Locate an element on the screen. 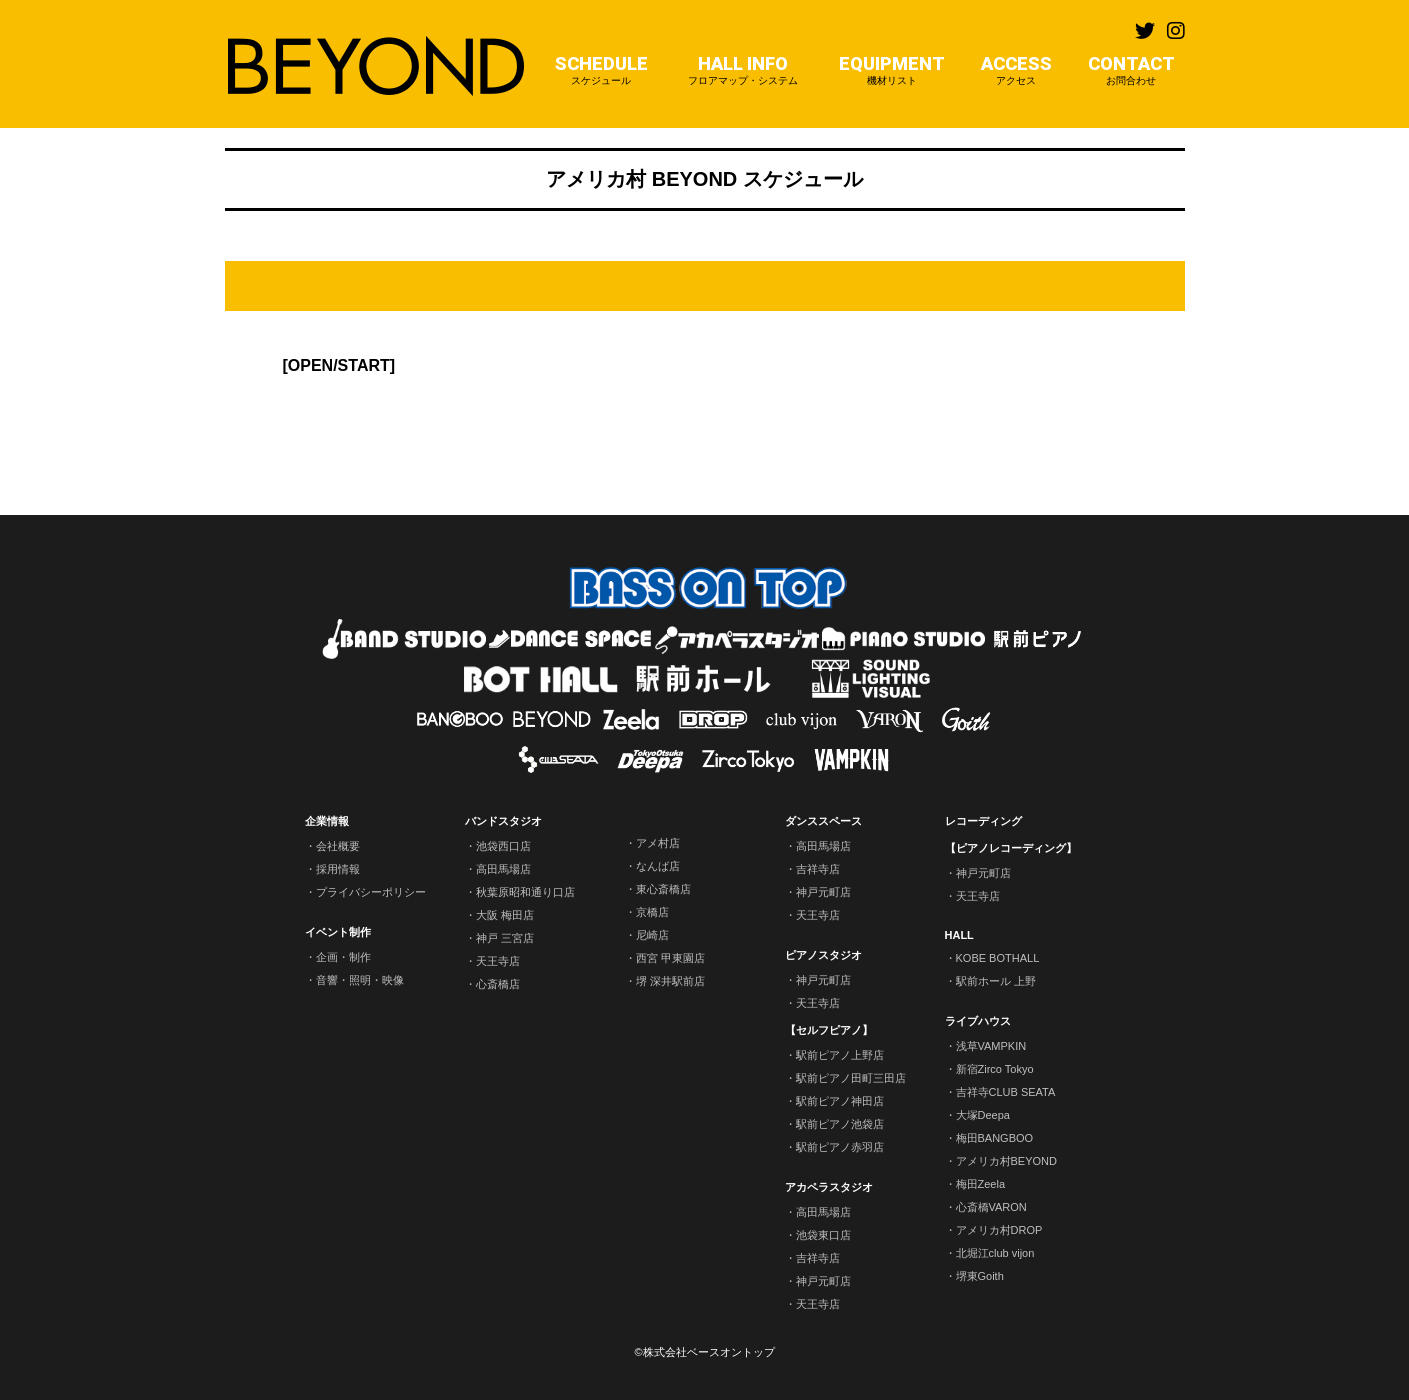  西宮 甲東園店 is located at coordinates (670, 958).